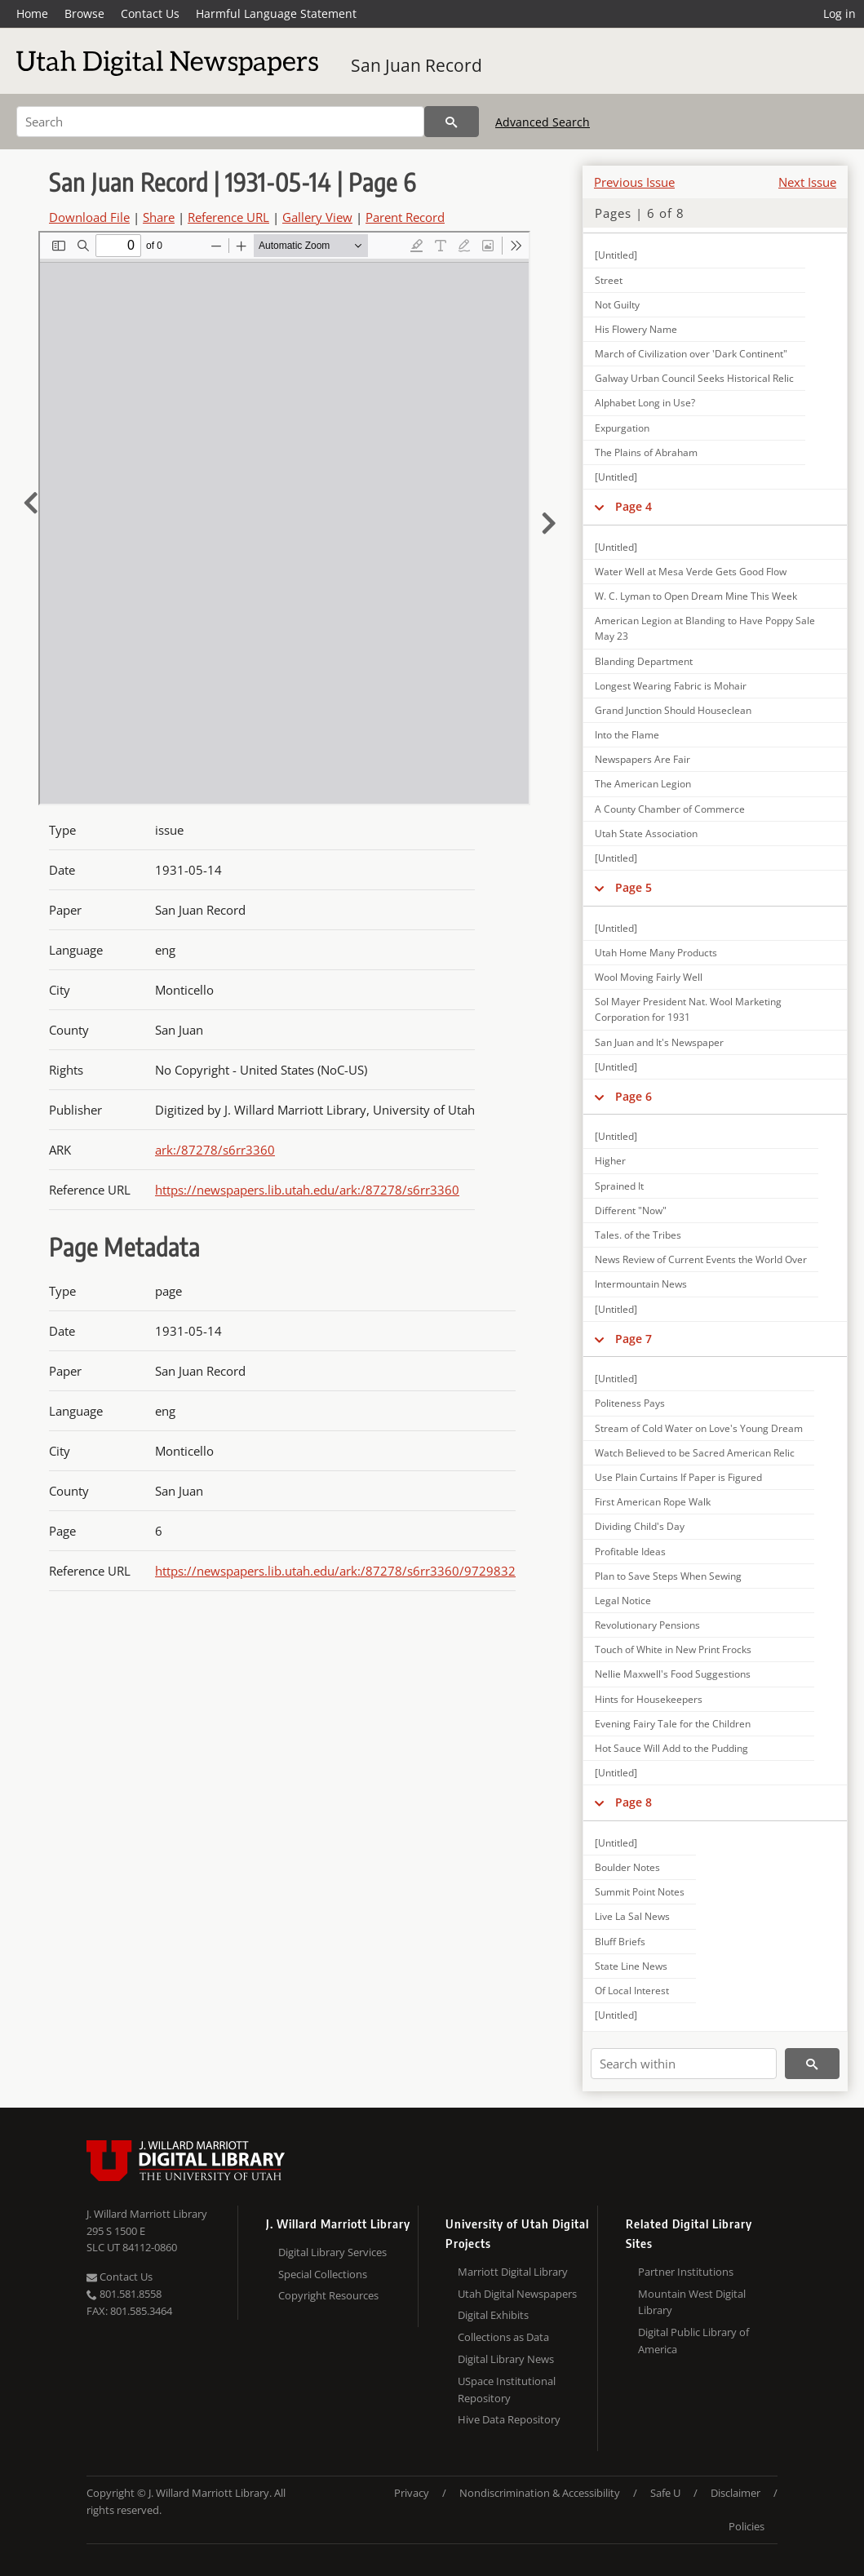 The width and height of the screenshot is (864, 2576). What do you see at coordinates (506, 2359) in the screenshot?
I see `Digital Library News` at bounding box center [506, 2359].